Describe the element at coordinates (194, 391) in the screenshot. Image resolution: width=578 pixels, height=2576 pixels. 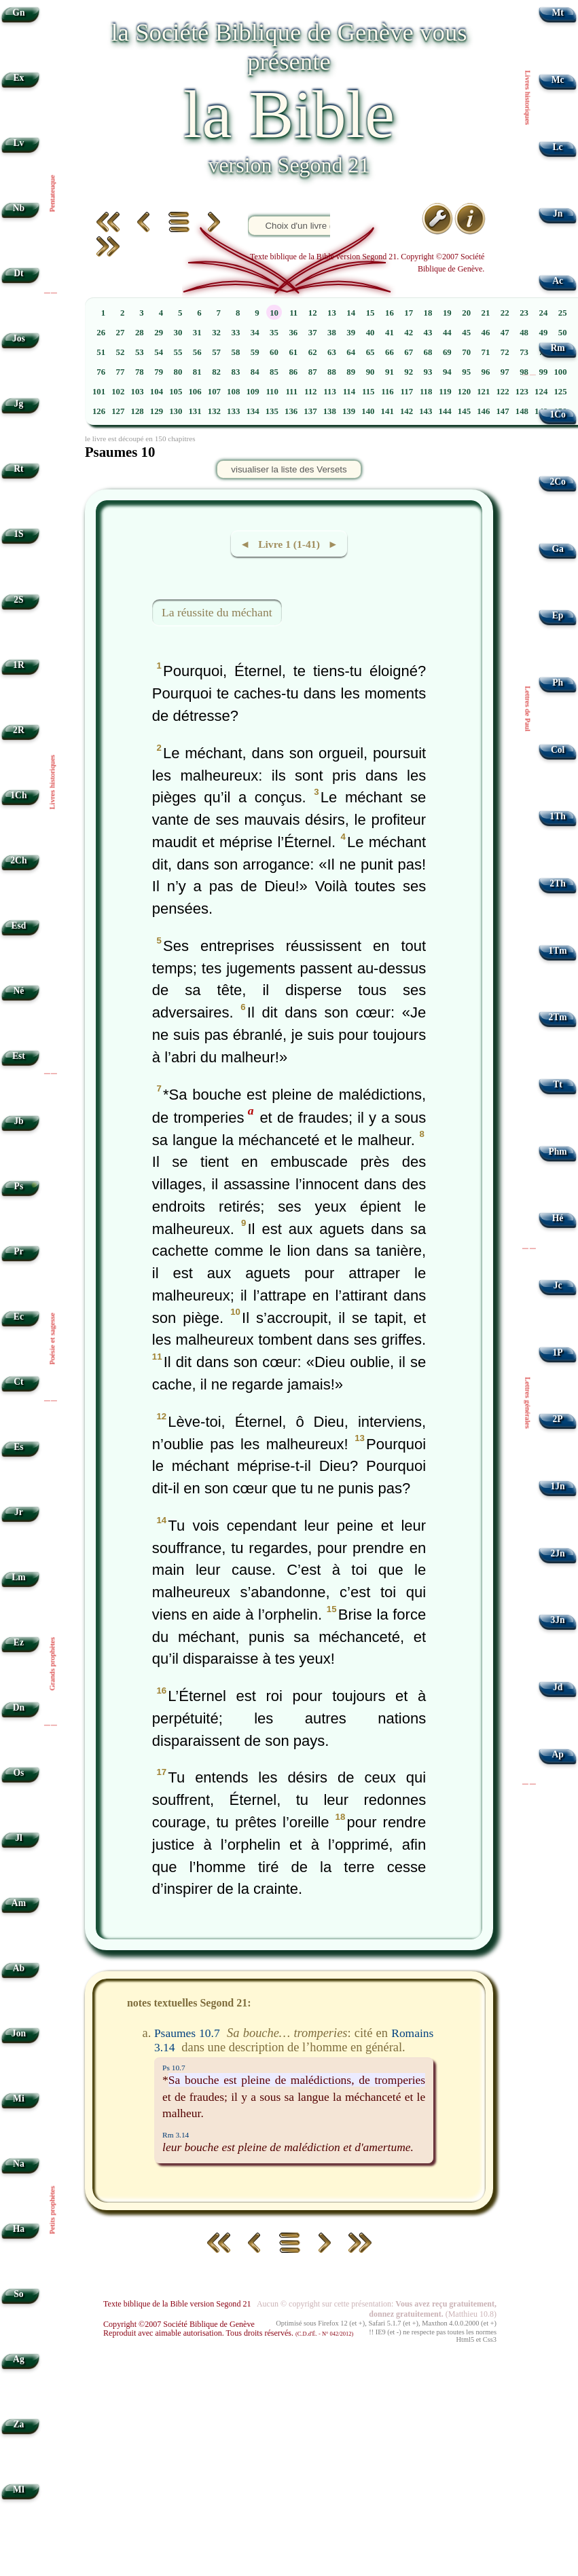
I see `106` at that location.